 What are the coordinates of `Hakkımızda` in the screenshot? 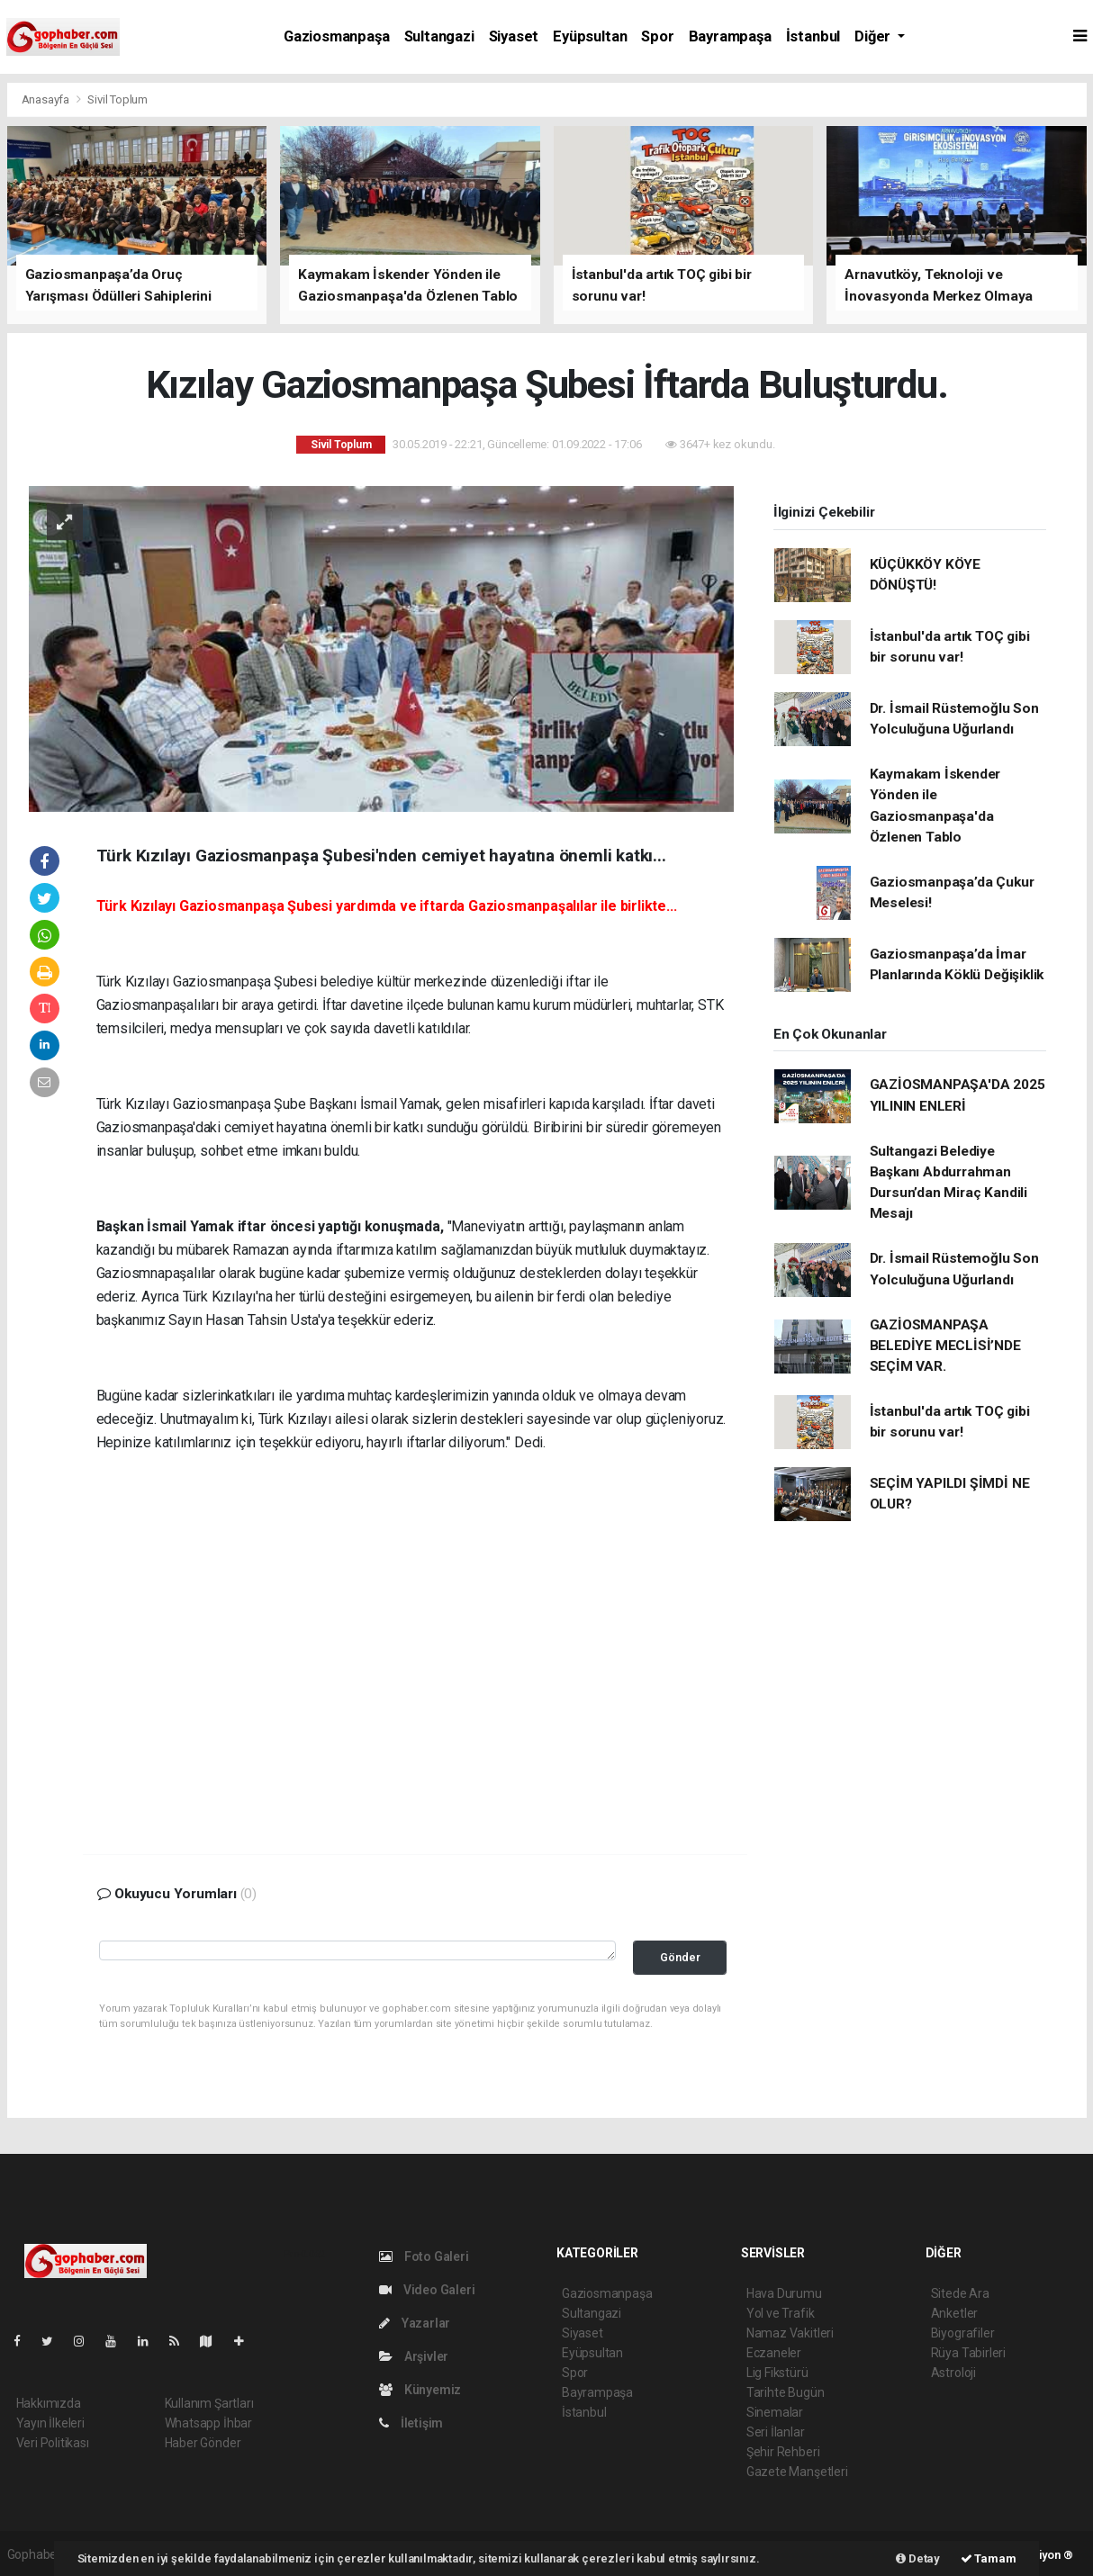 It's located at (48, 2403).